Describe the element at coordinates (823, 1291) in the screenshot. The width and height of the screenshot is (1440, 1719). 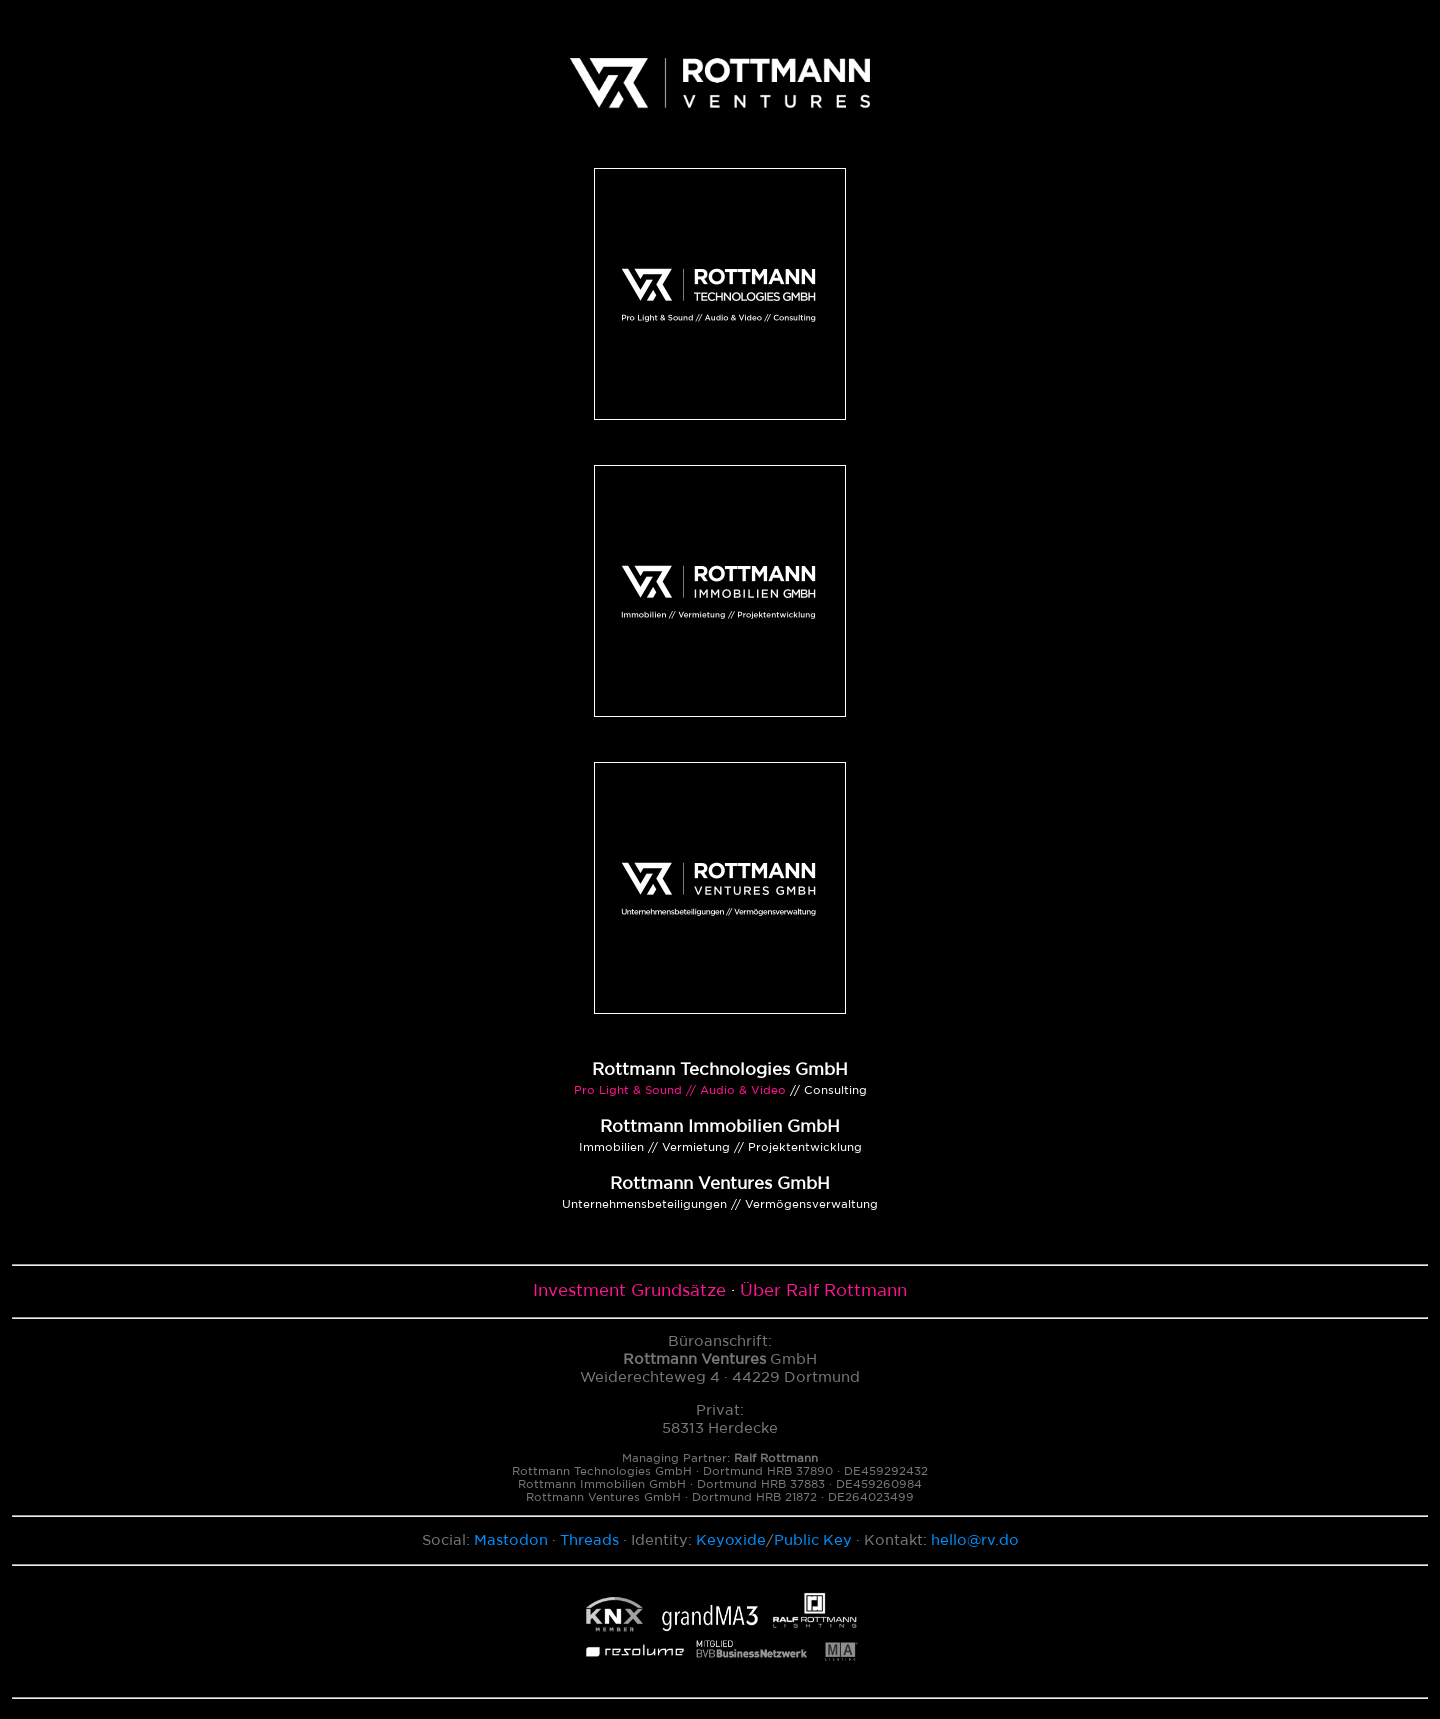
I see `Über Ralf Rottmann` at that location.